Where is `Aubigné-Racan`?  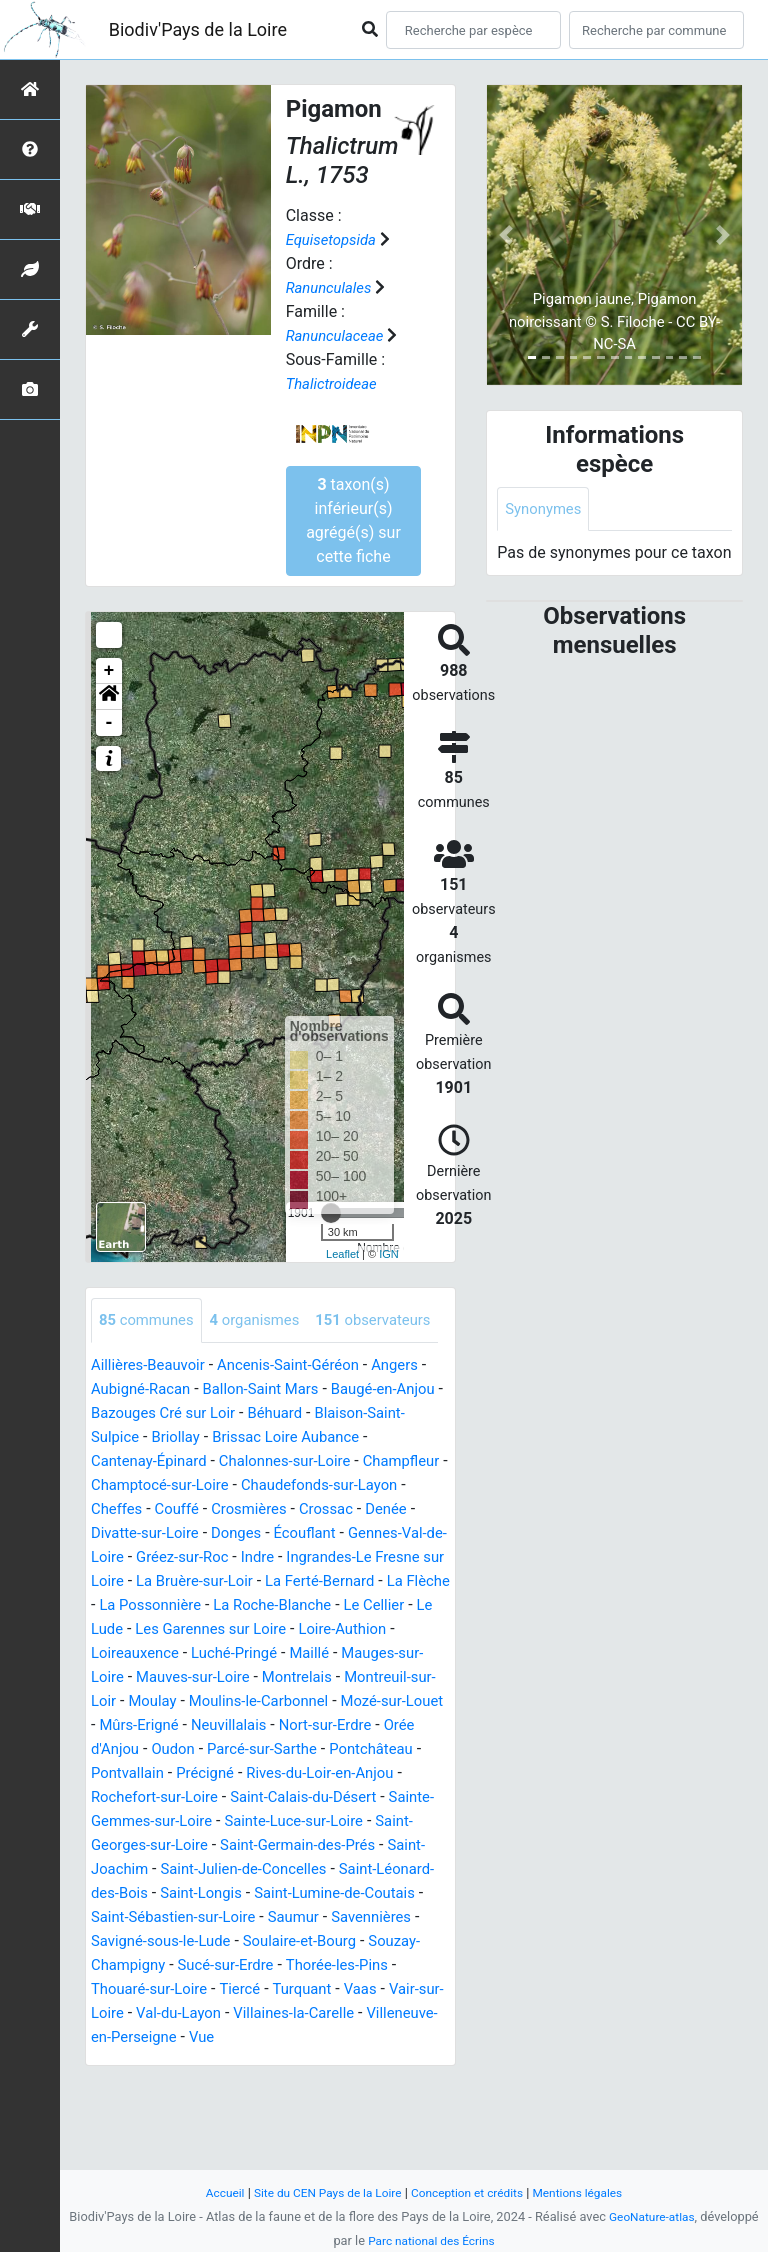 Aubigné-Racan is located at coordinates (152, 1434).